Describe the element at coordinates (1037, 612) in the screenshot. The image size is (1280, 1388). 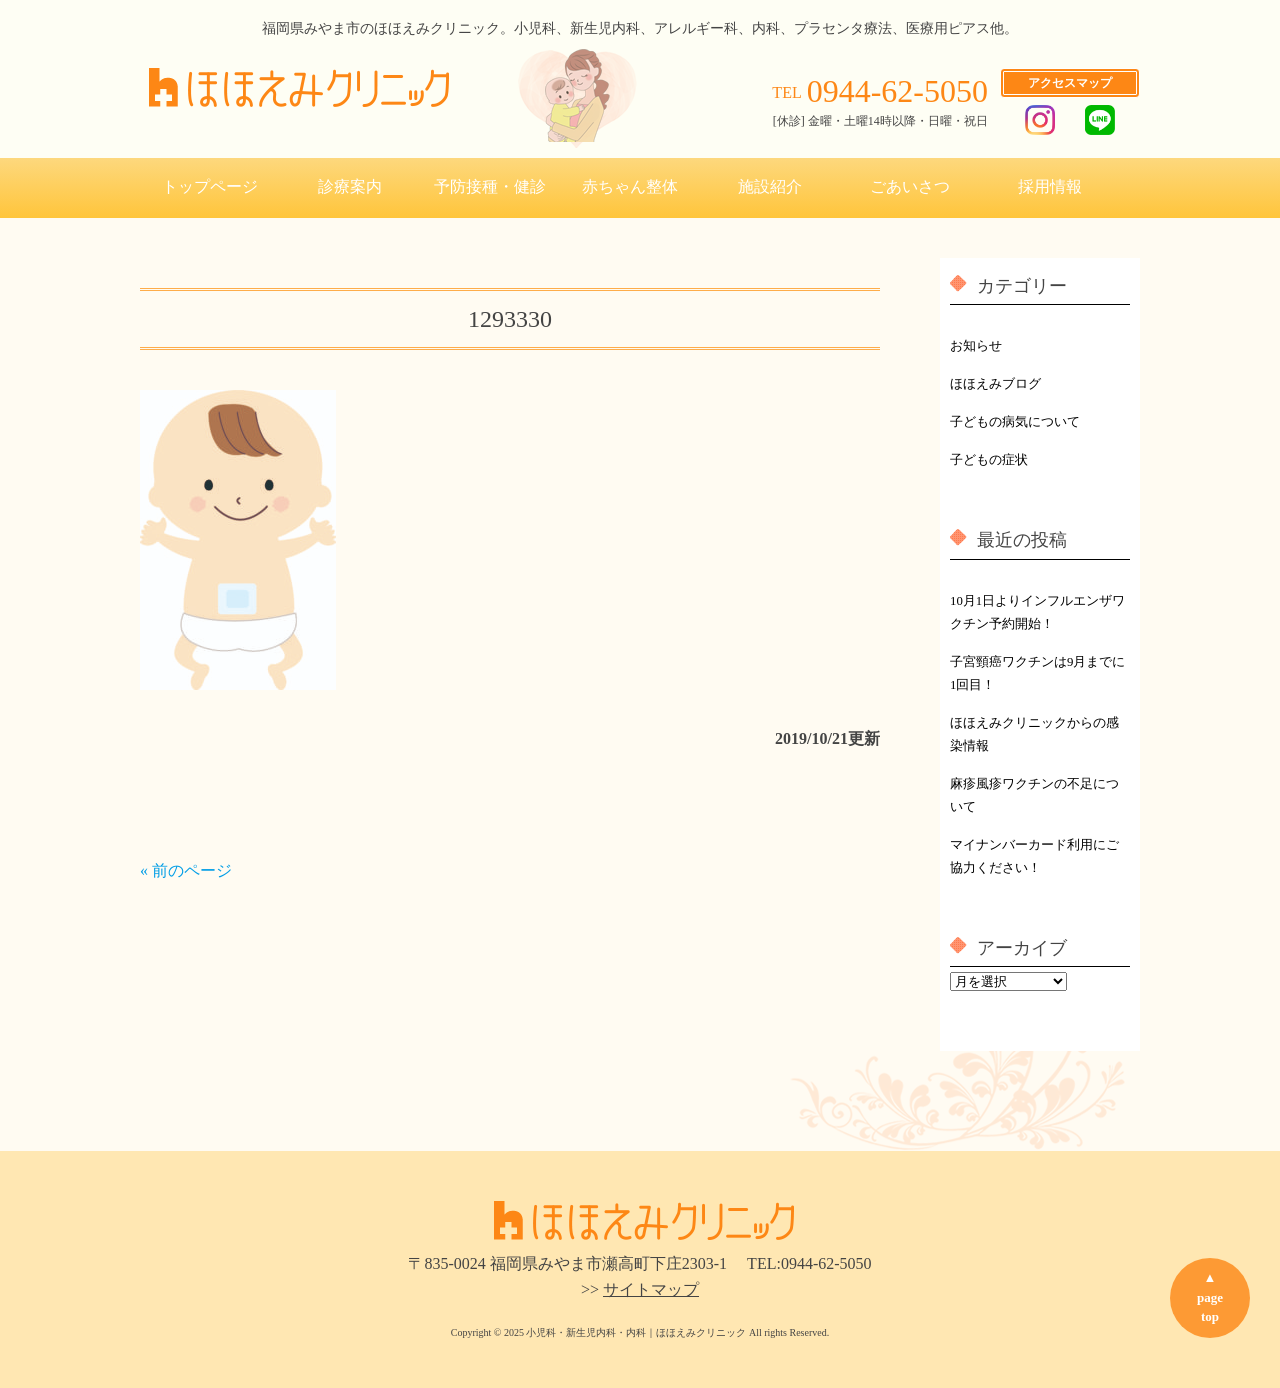
I see `10月1日よりインフルエンザワクチン予約開始！` at that location.